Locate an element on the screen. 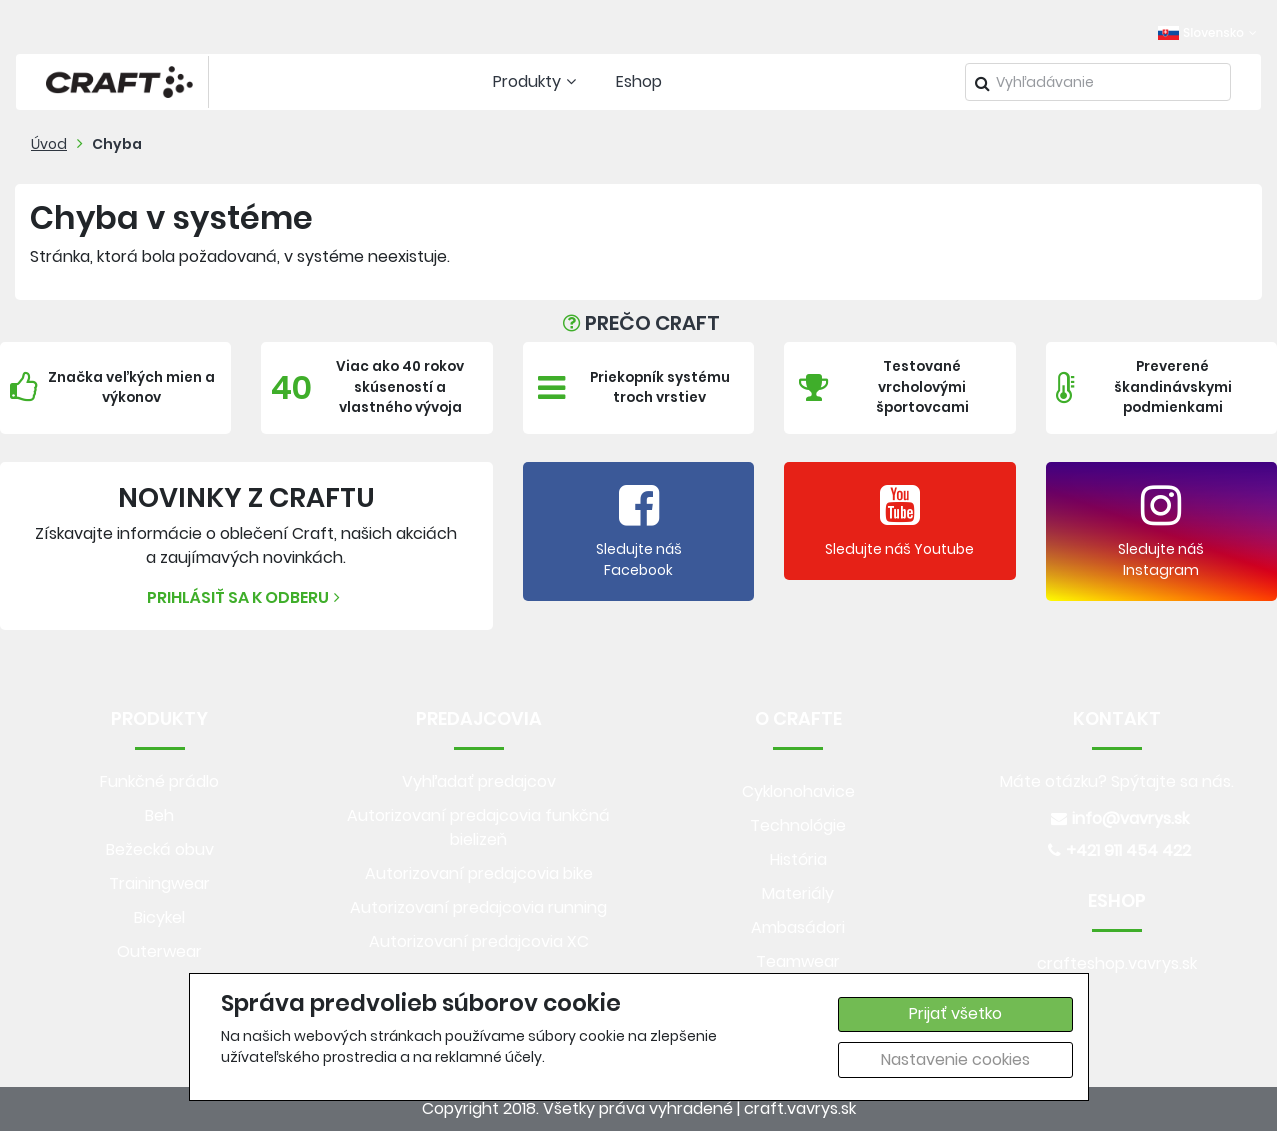  Prijať všetko is located at coordinates (955, 1013).